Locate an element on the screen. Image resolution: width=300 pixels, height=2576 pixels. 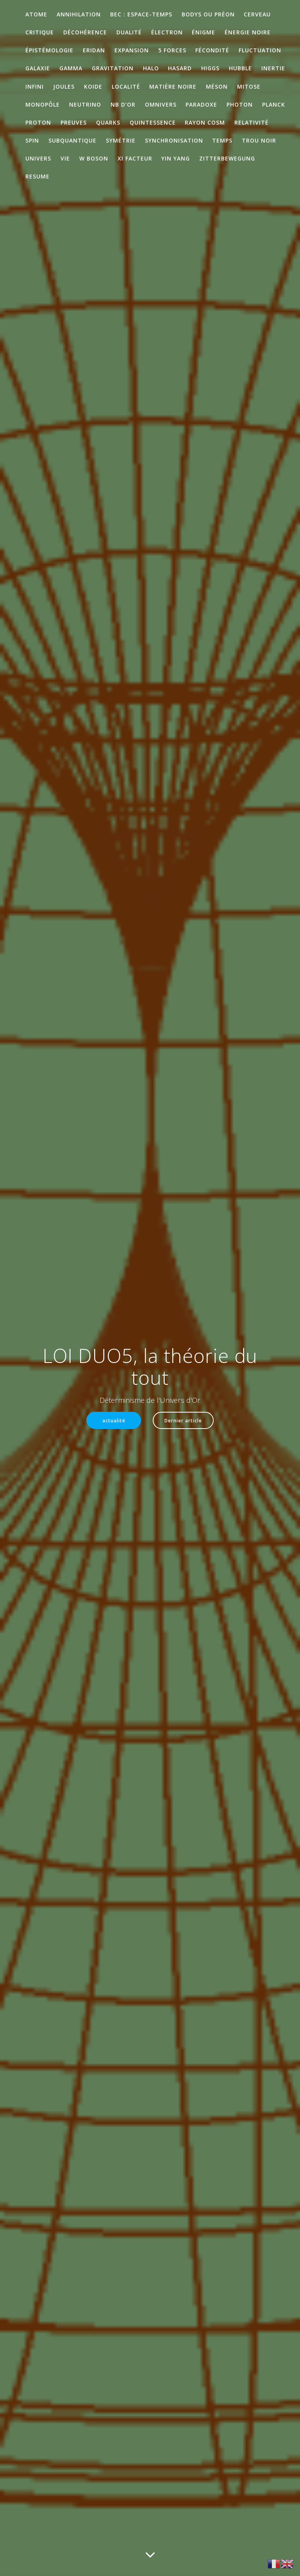
quintessence is located at coordinates (153, 122).